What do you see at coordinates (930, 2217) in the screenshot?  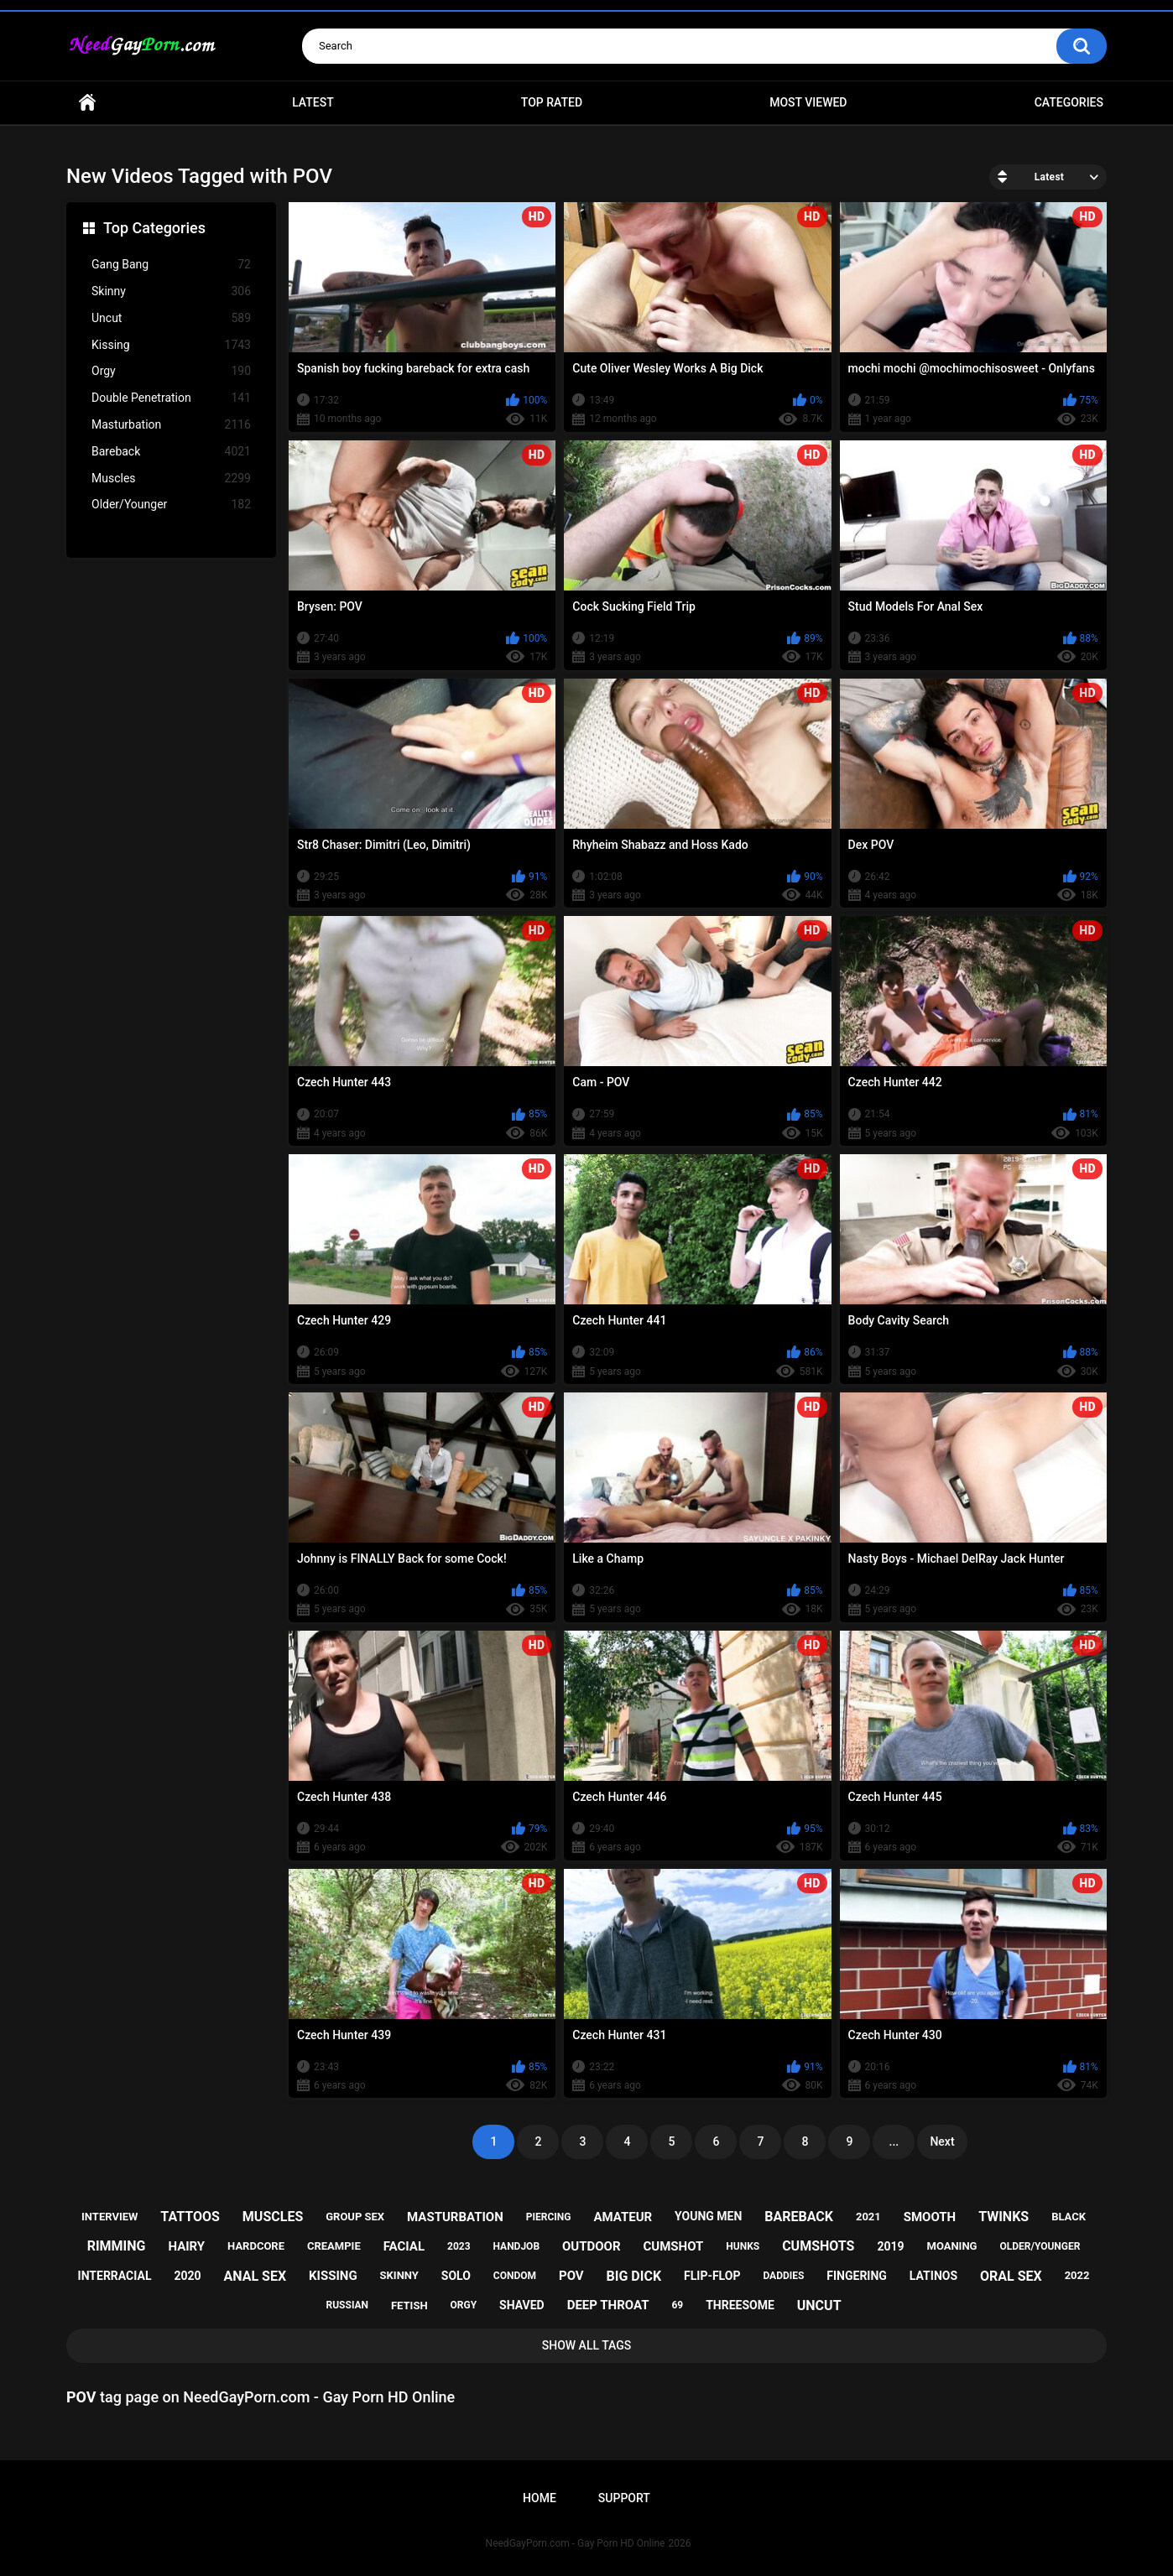 I see `smooth` at bounding box center [930, 2217].